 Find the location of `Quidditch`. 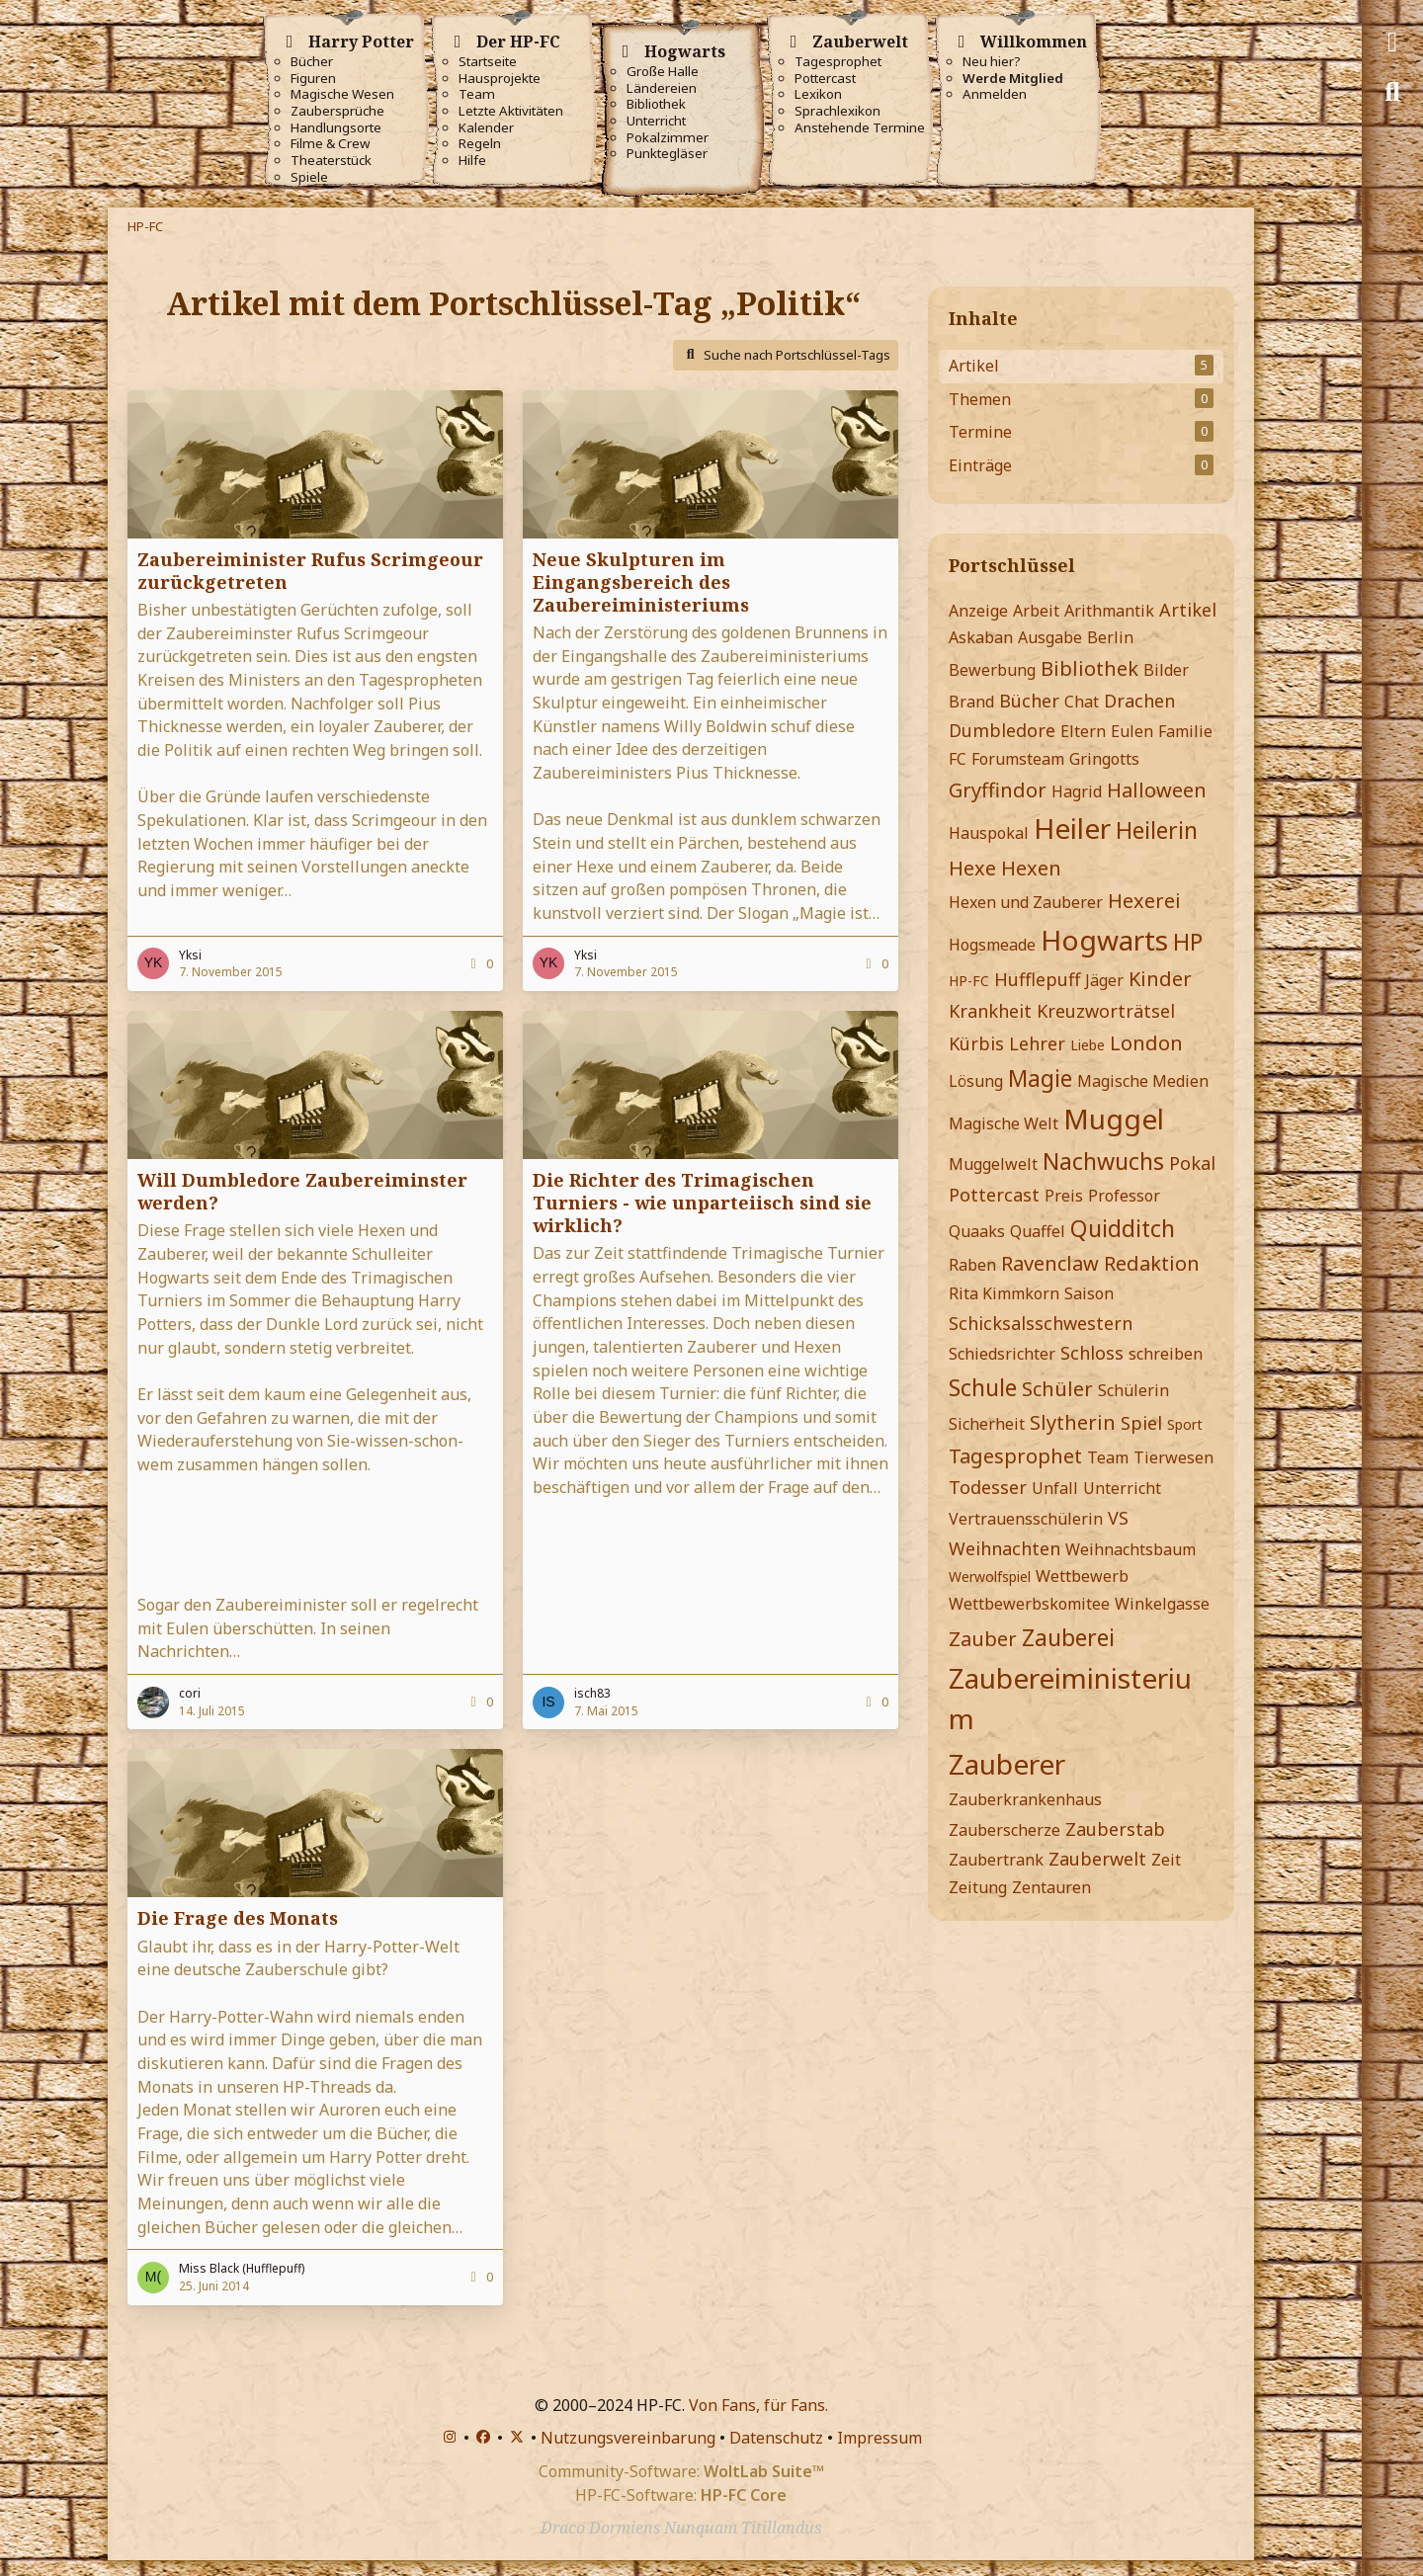

Quidditch is located at coordinates (1122, 1228).